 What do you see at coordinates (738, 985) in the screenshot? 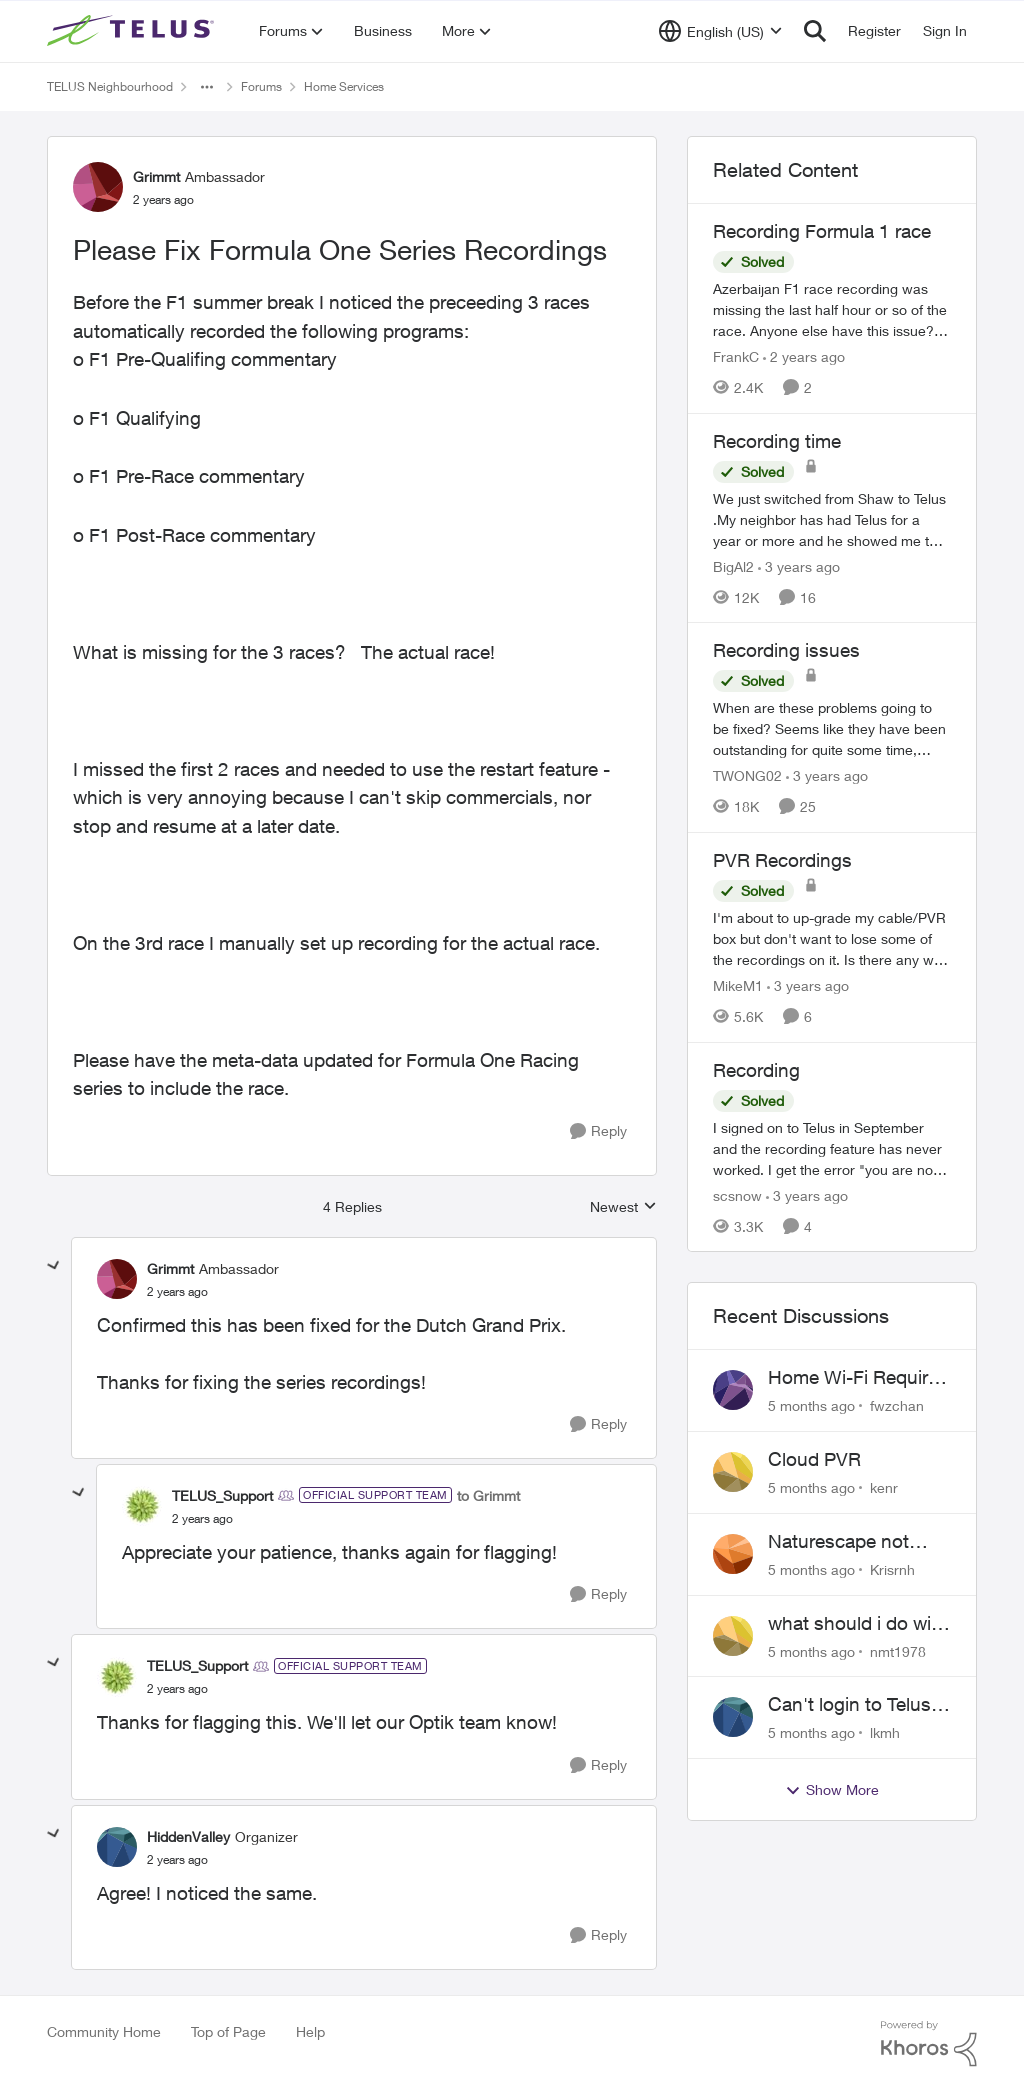
I see `MikeM1 [View Profile: MikeM1]` at bounding box center [738, 985].